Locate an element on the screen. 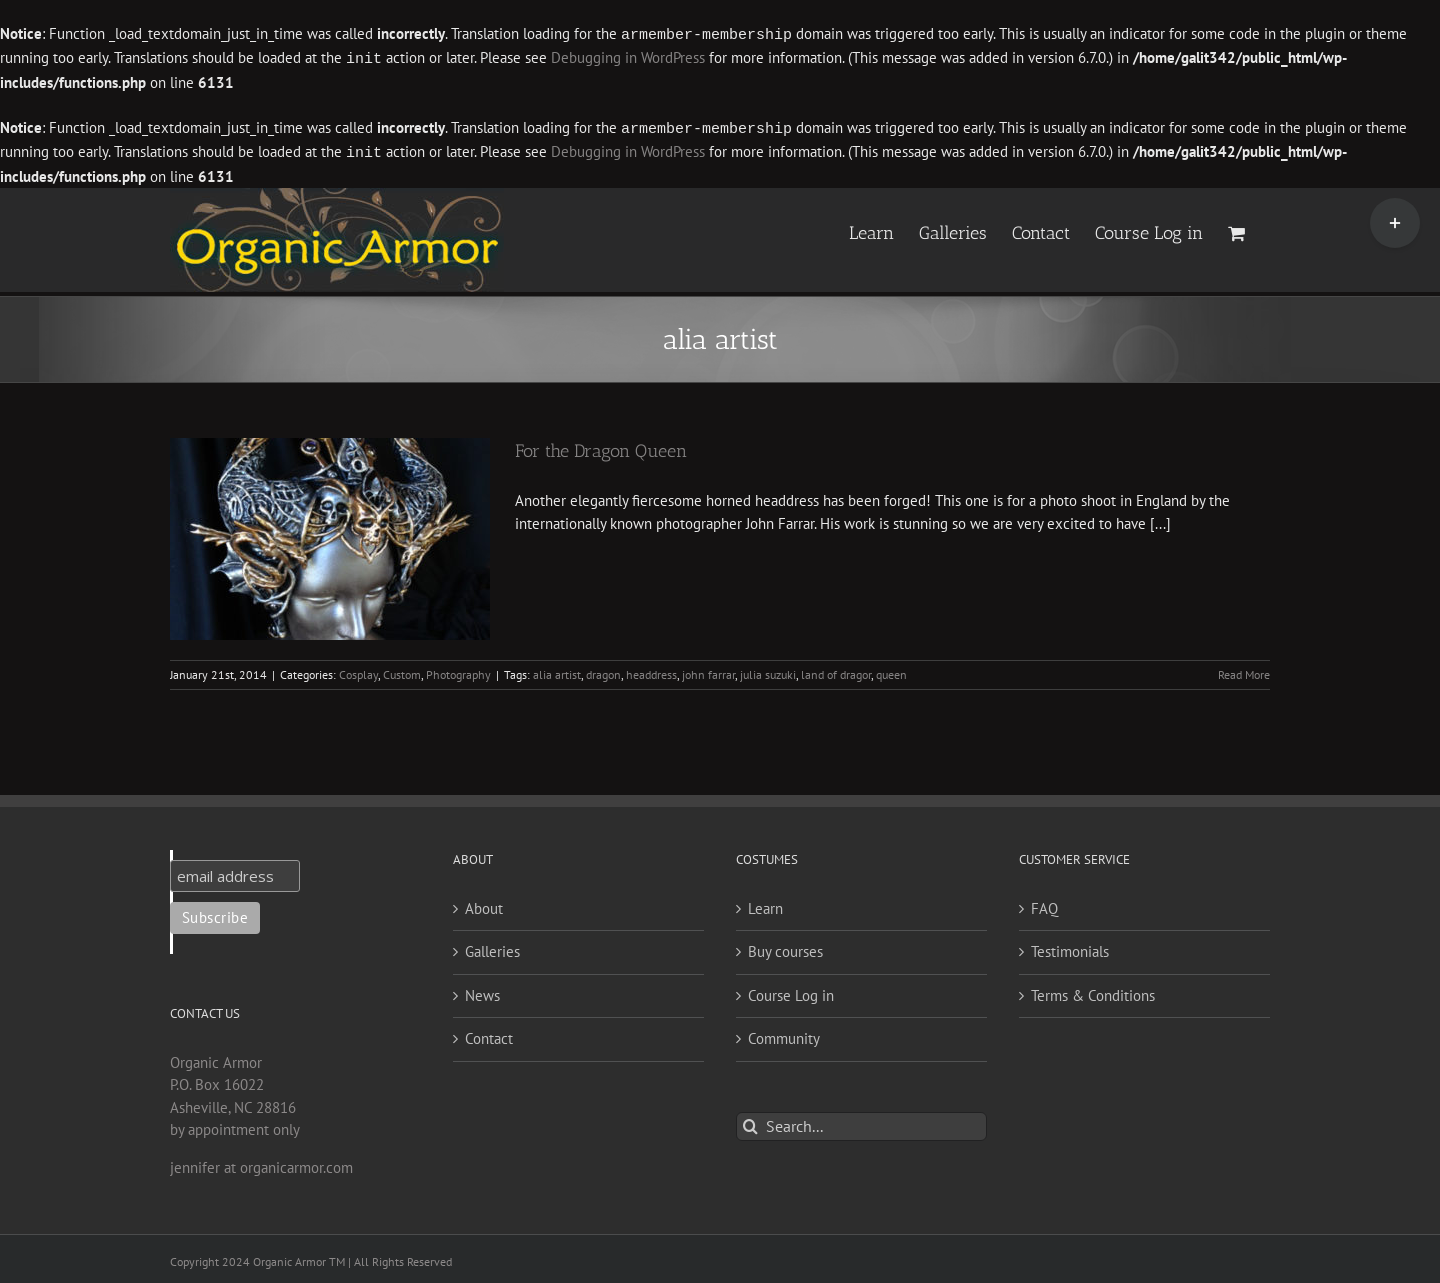 Image resolution: width=1440 pixels, height=1283 pixels. Read More [More on For the Dragon Queen] is located at coordinates (1244, 670).